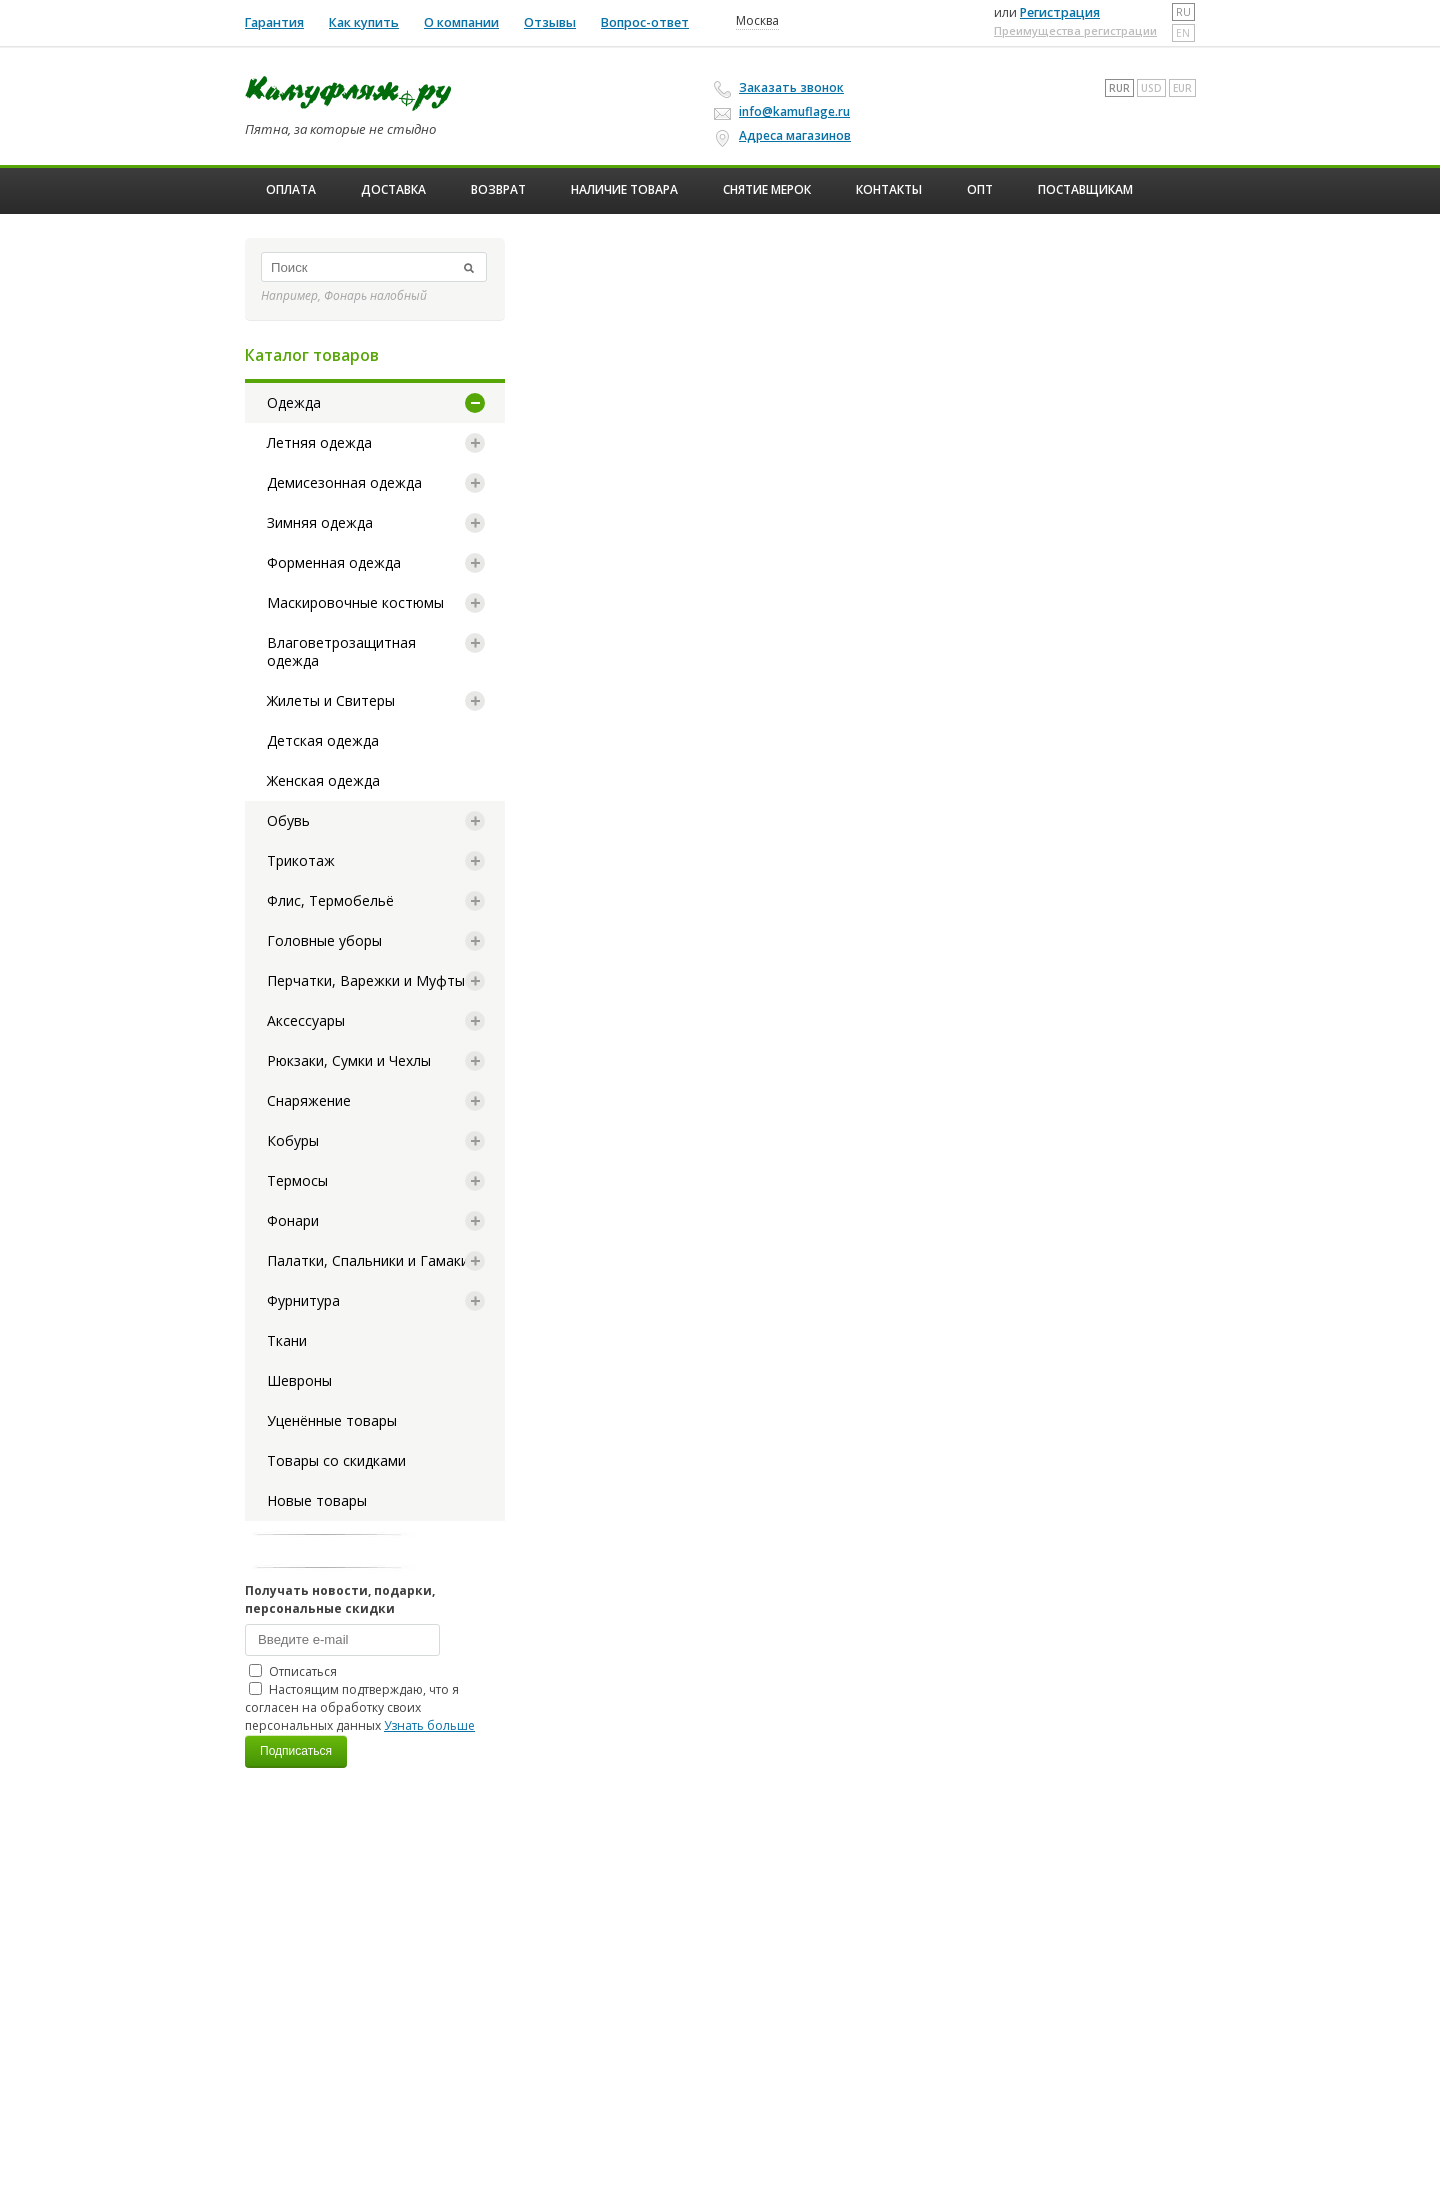  Describe the element at coordinates (785, 111) in the screenshot. I see `info@kamuflage.ru` at that location.